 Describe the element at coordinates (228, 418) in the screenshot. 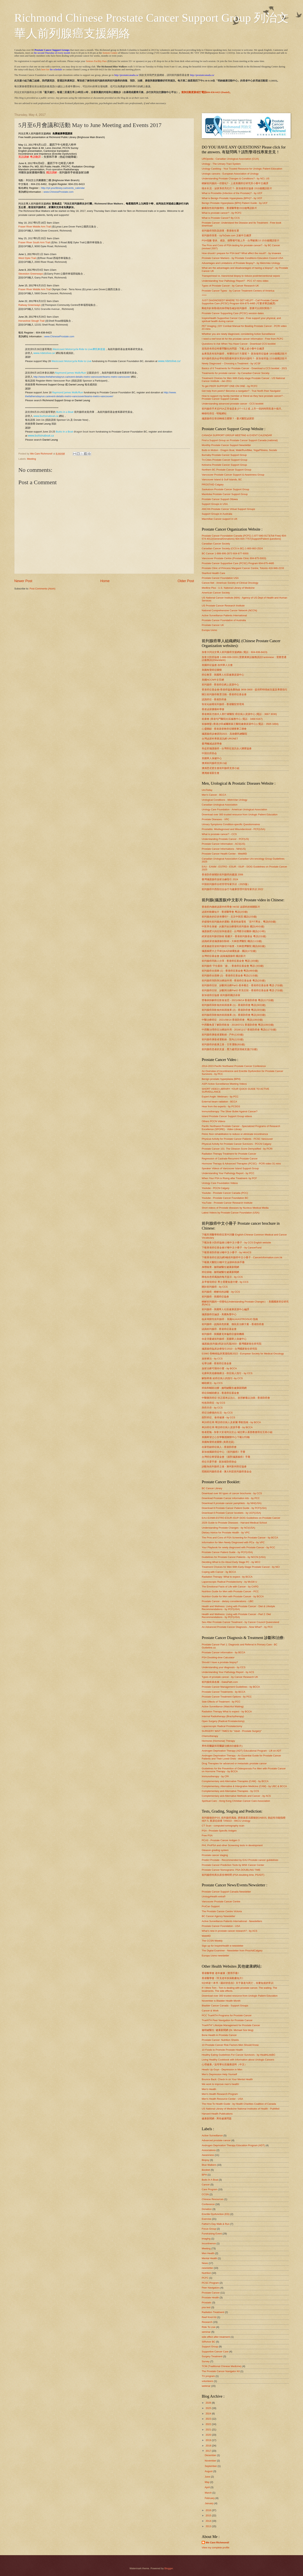

I see `攝護腺癌症骨頭轉移怎麼辦？ - 臺大醫院泌尿部` at that location.